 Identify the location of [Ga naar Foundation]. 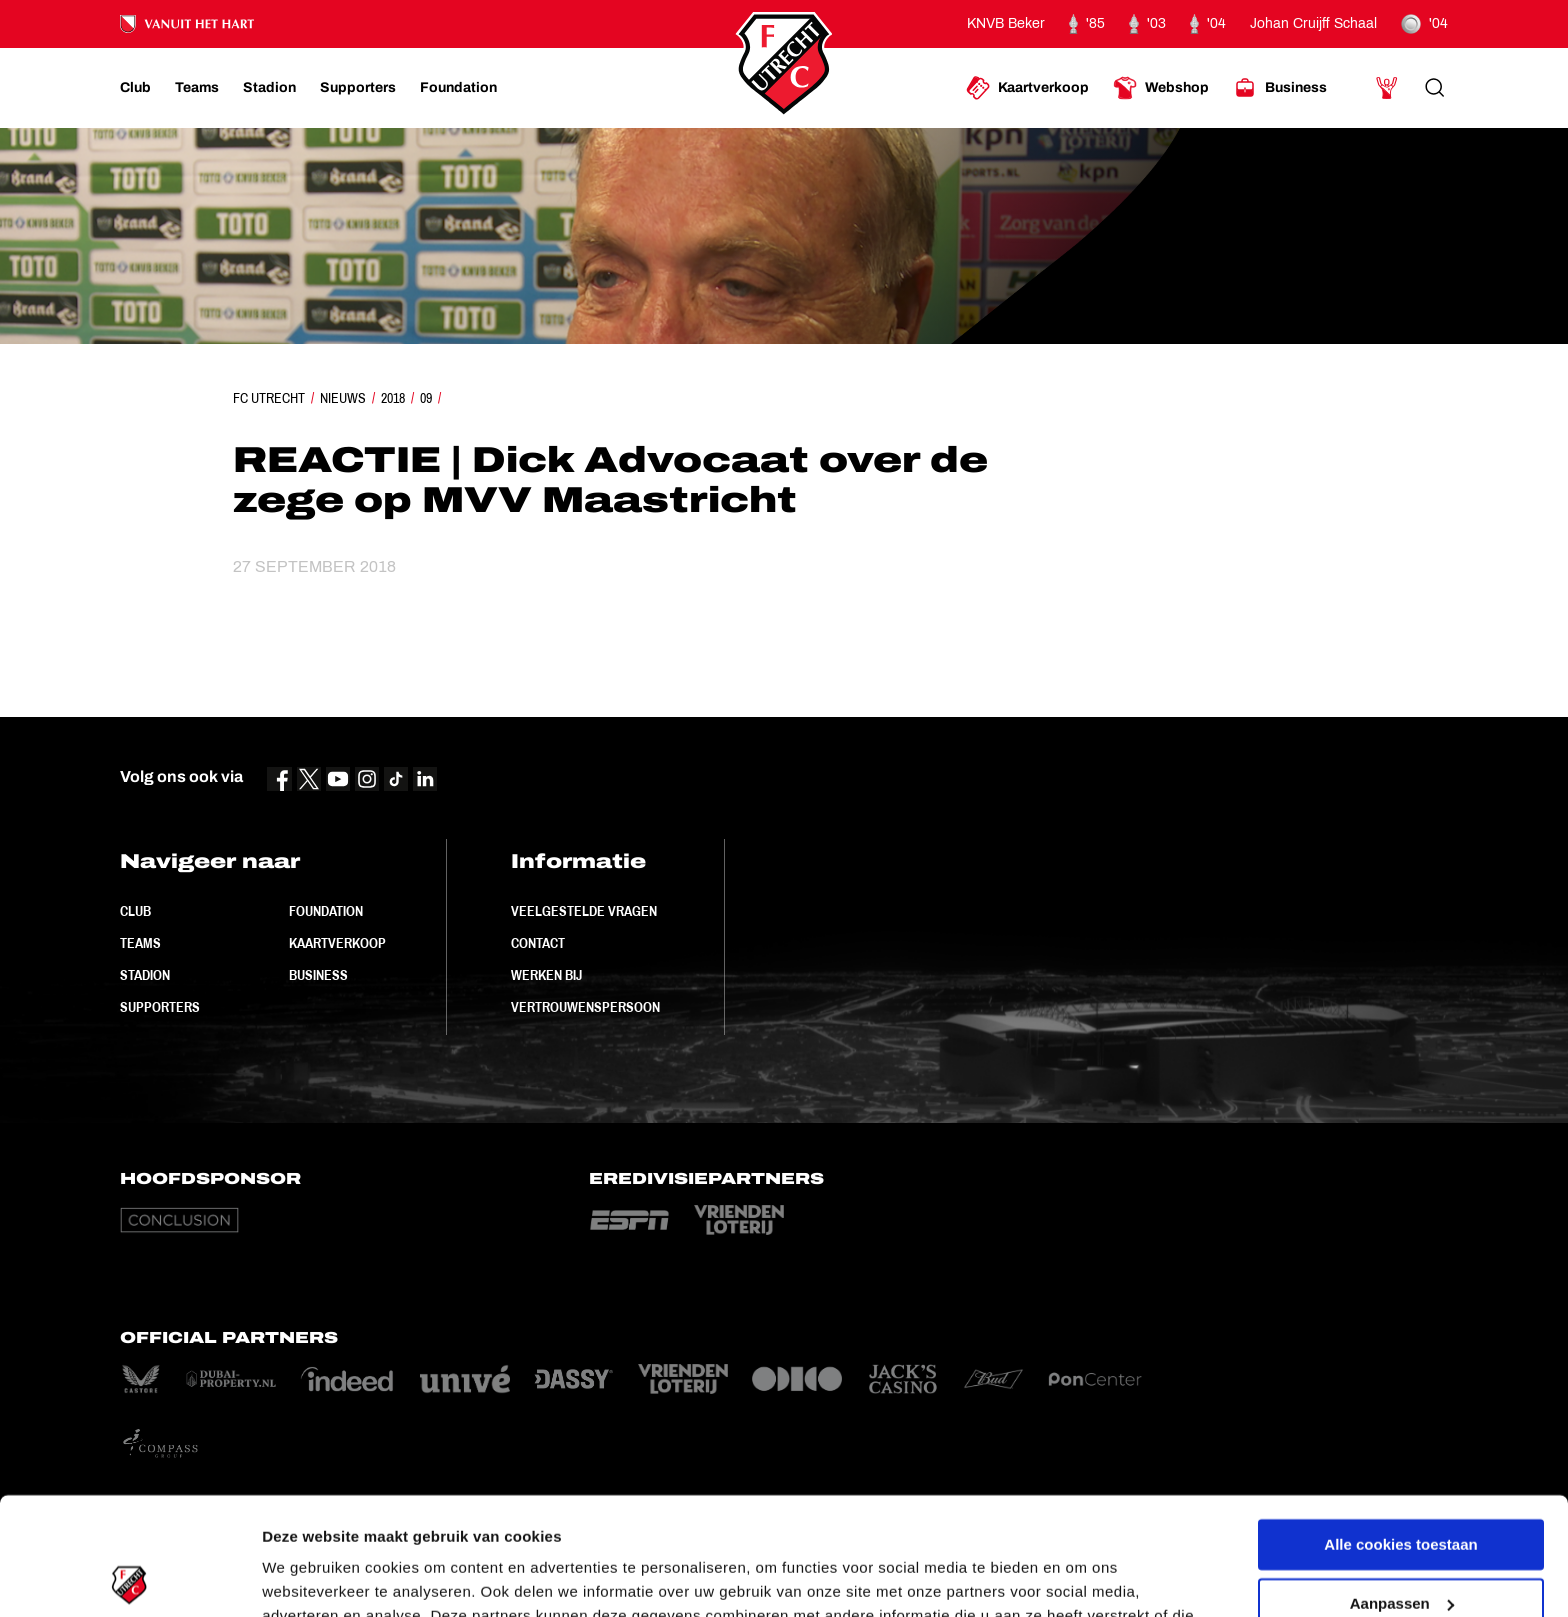
(458, 88).